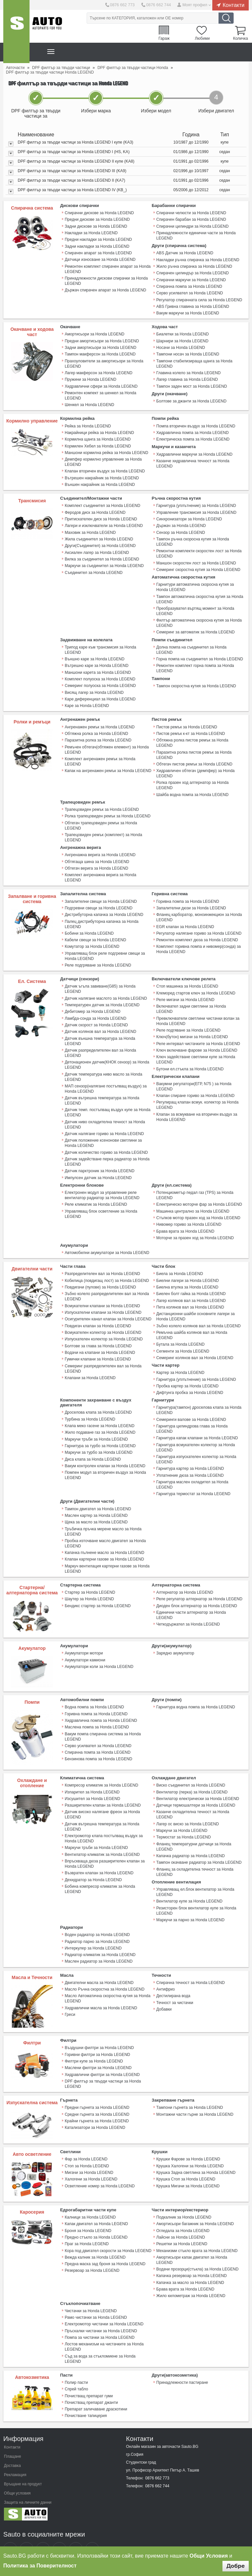 The height and width of the screenshot is (2576, 252). I want to click on Зъбно колело разпределителен вал за Honda LEGEND, so click(106, 1285).